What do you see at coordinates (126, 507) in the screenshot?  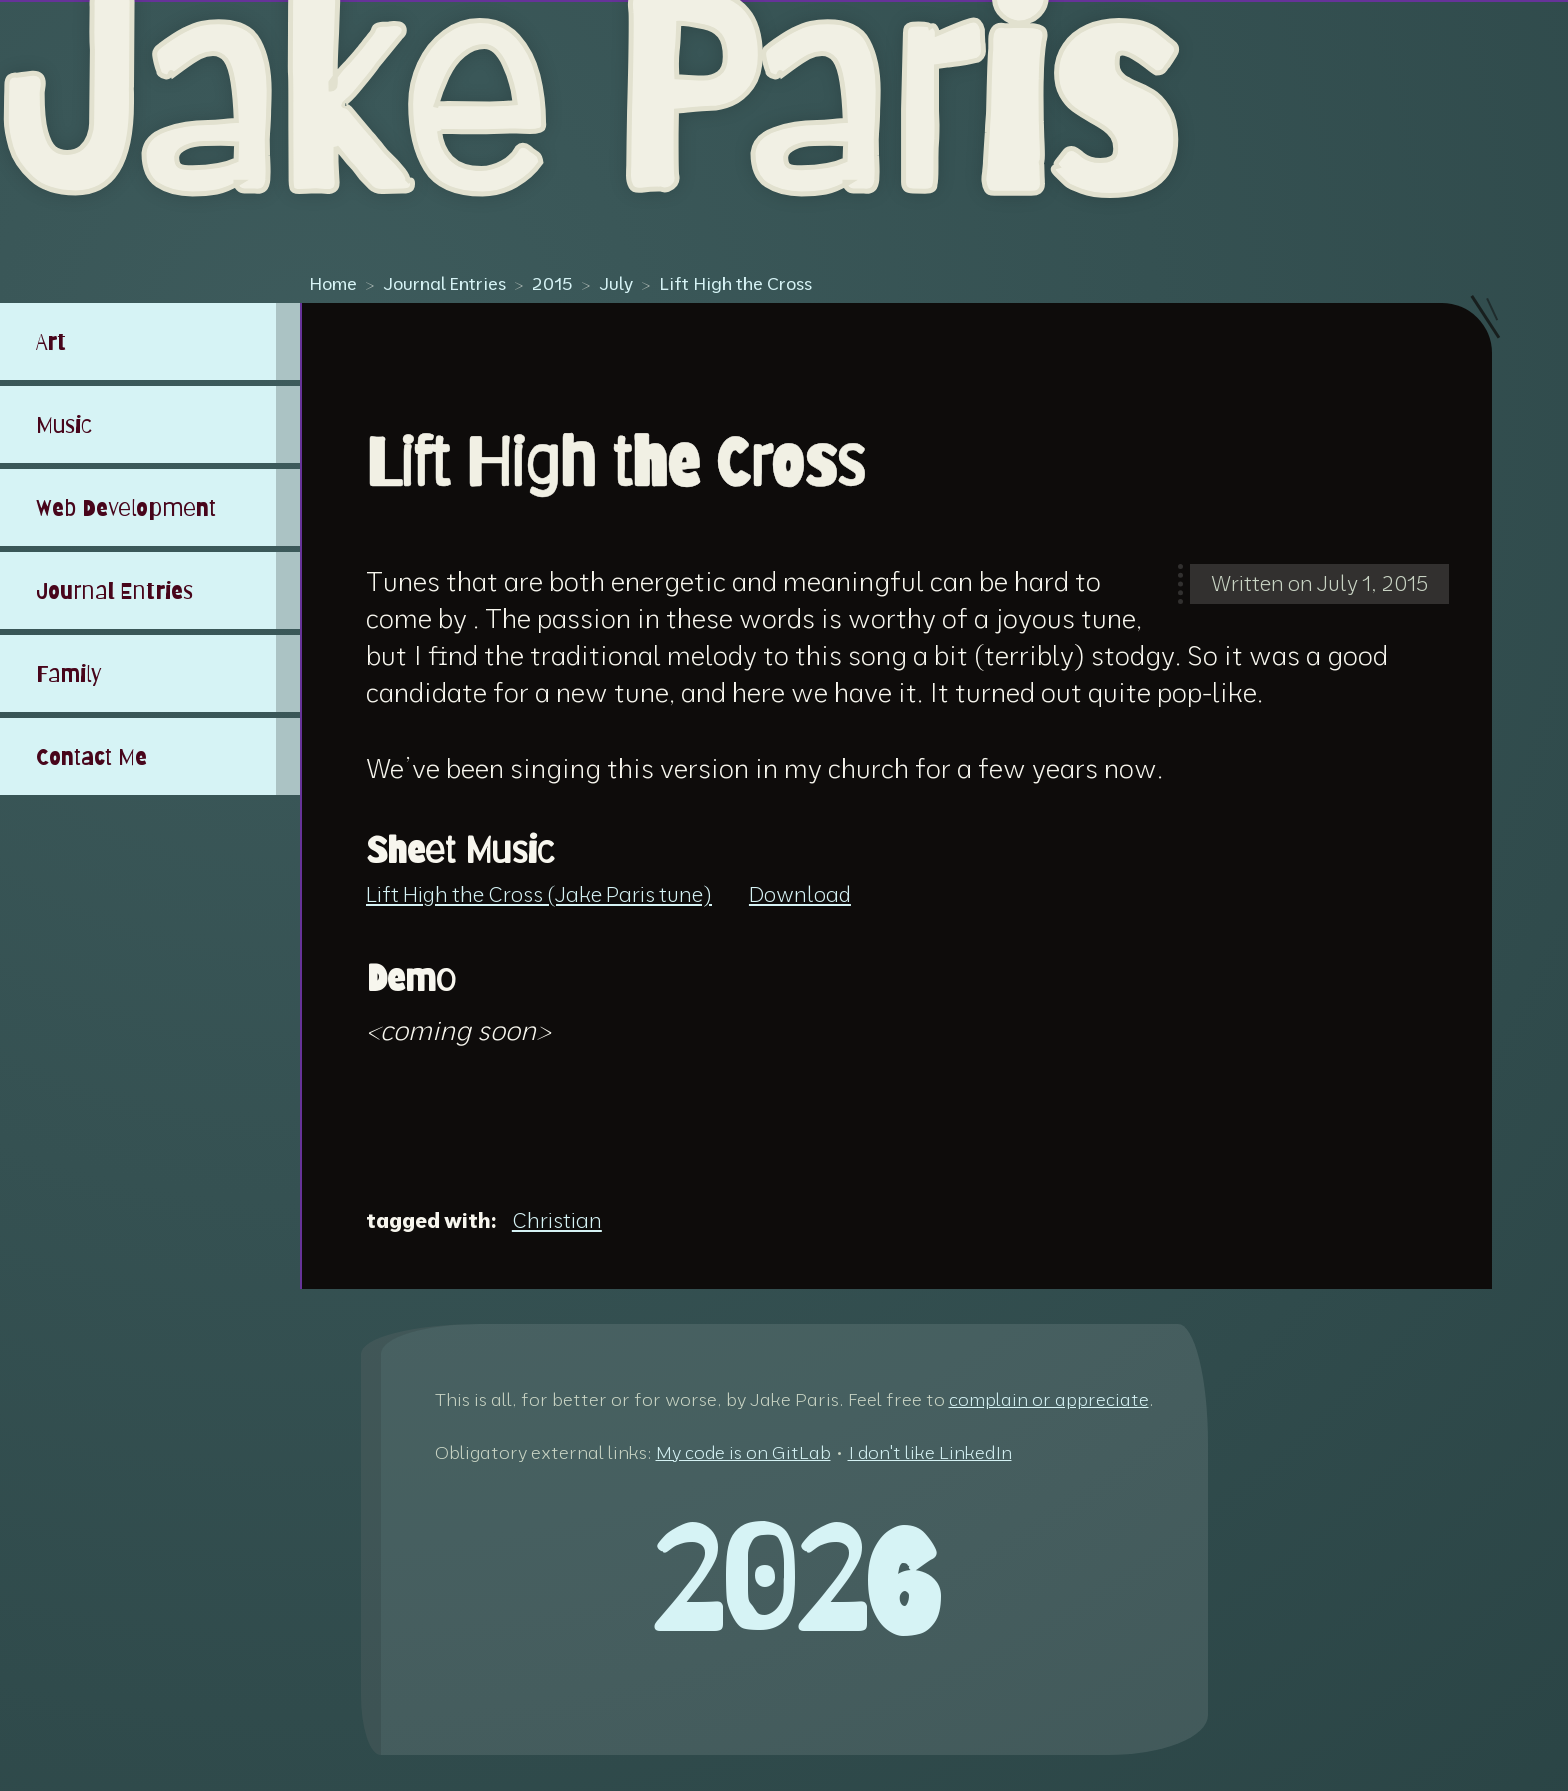 I see `Web Development` at bounding box center [126, 507].